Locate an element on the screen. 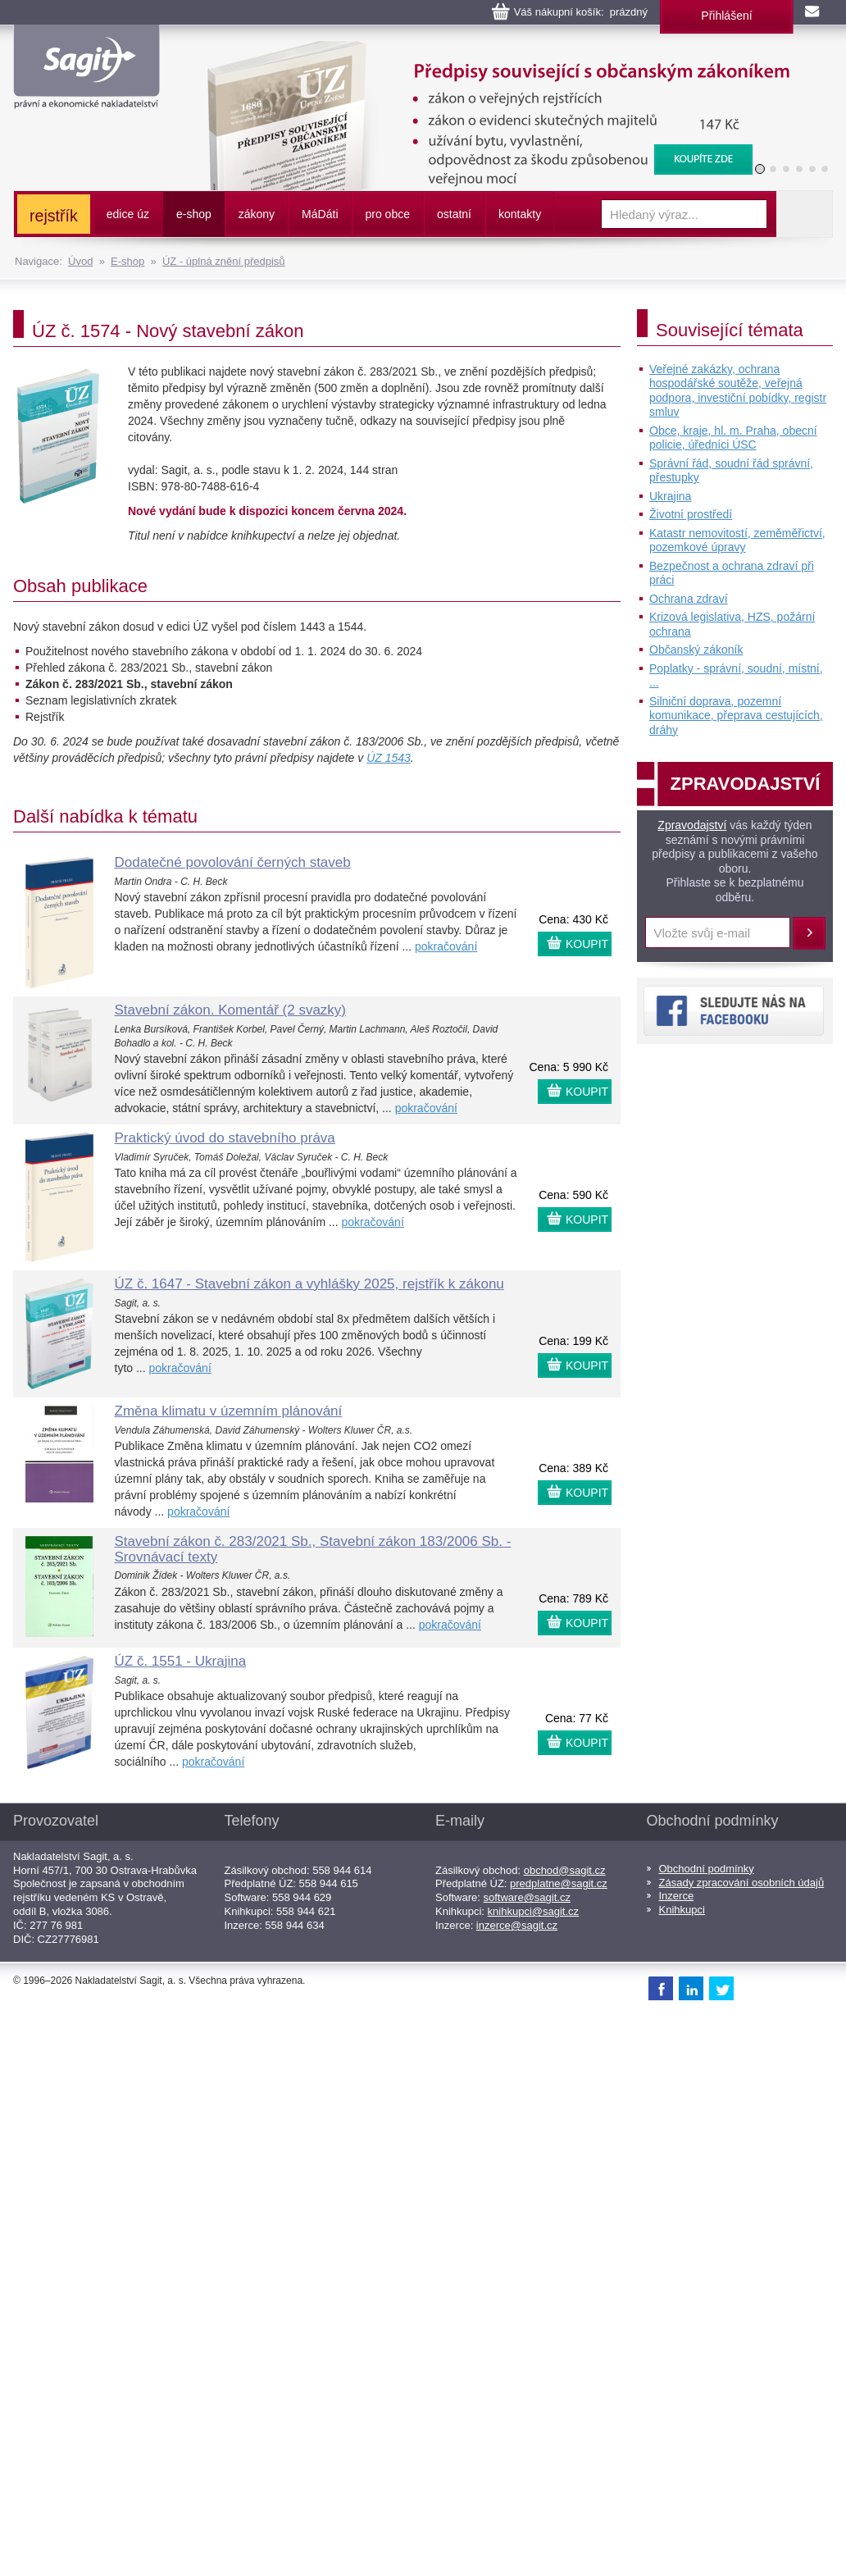 Image resolution: width=846 pixels, height=2576 pixels. Obchodní podmínky is located at coordinates (706, 1868).